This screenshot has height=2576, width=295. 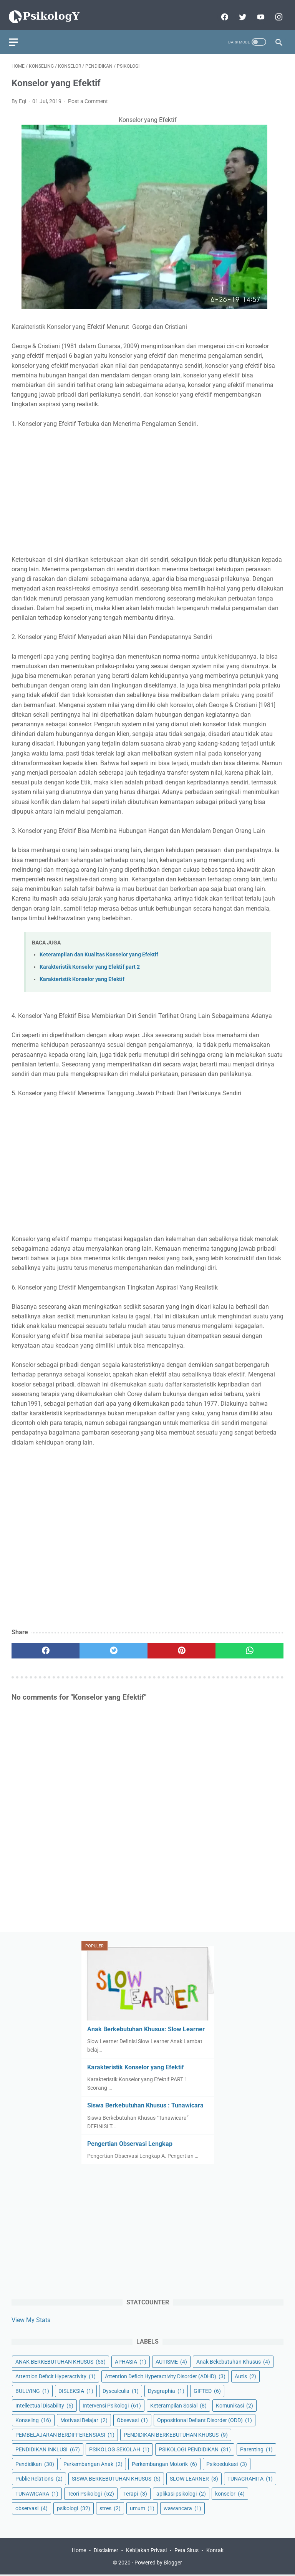 What do you see at coordinates (239, 10) in the screenshot?
I see `[twitter]` at bounding box center [239, 10].